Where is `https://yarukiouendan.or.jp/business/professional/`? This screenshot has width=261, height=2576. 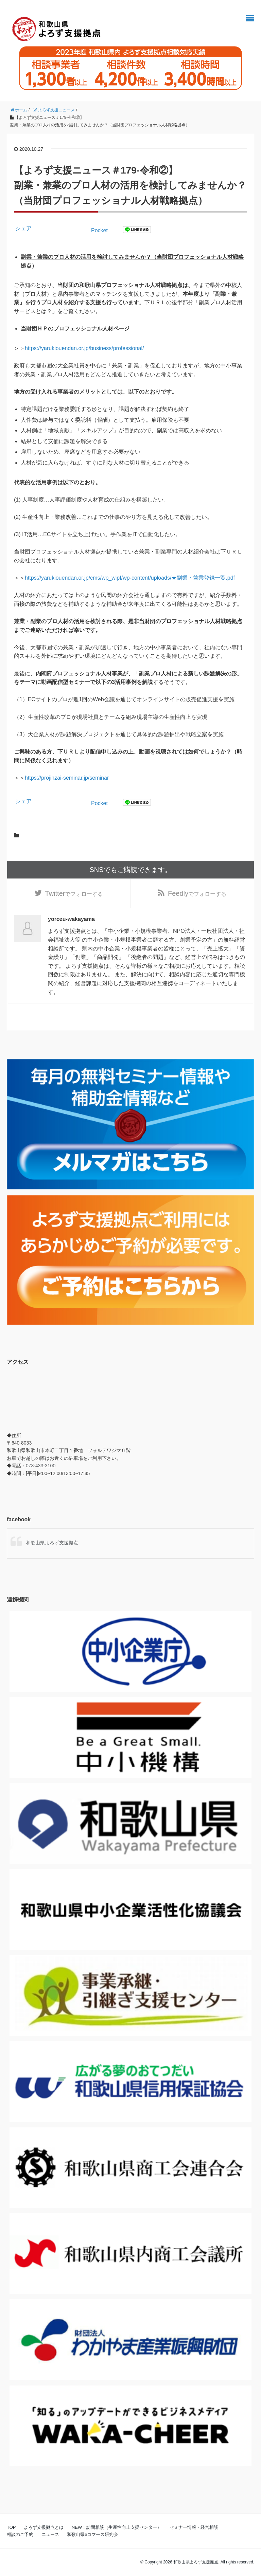 https://yarukiouendan.or.jp/business/professional/ is located at coordinates (84, 348).